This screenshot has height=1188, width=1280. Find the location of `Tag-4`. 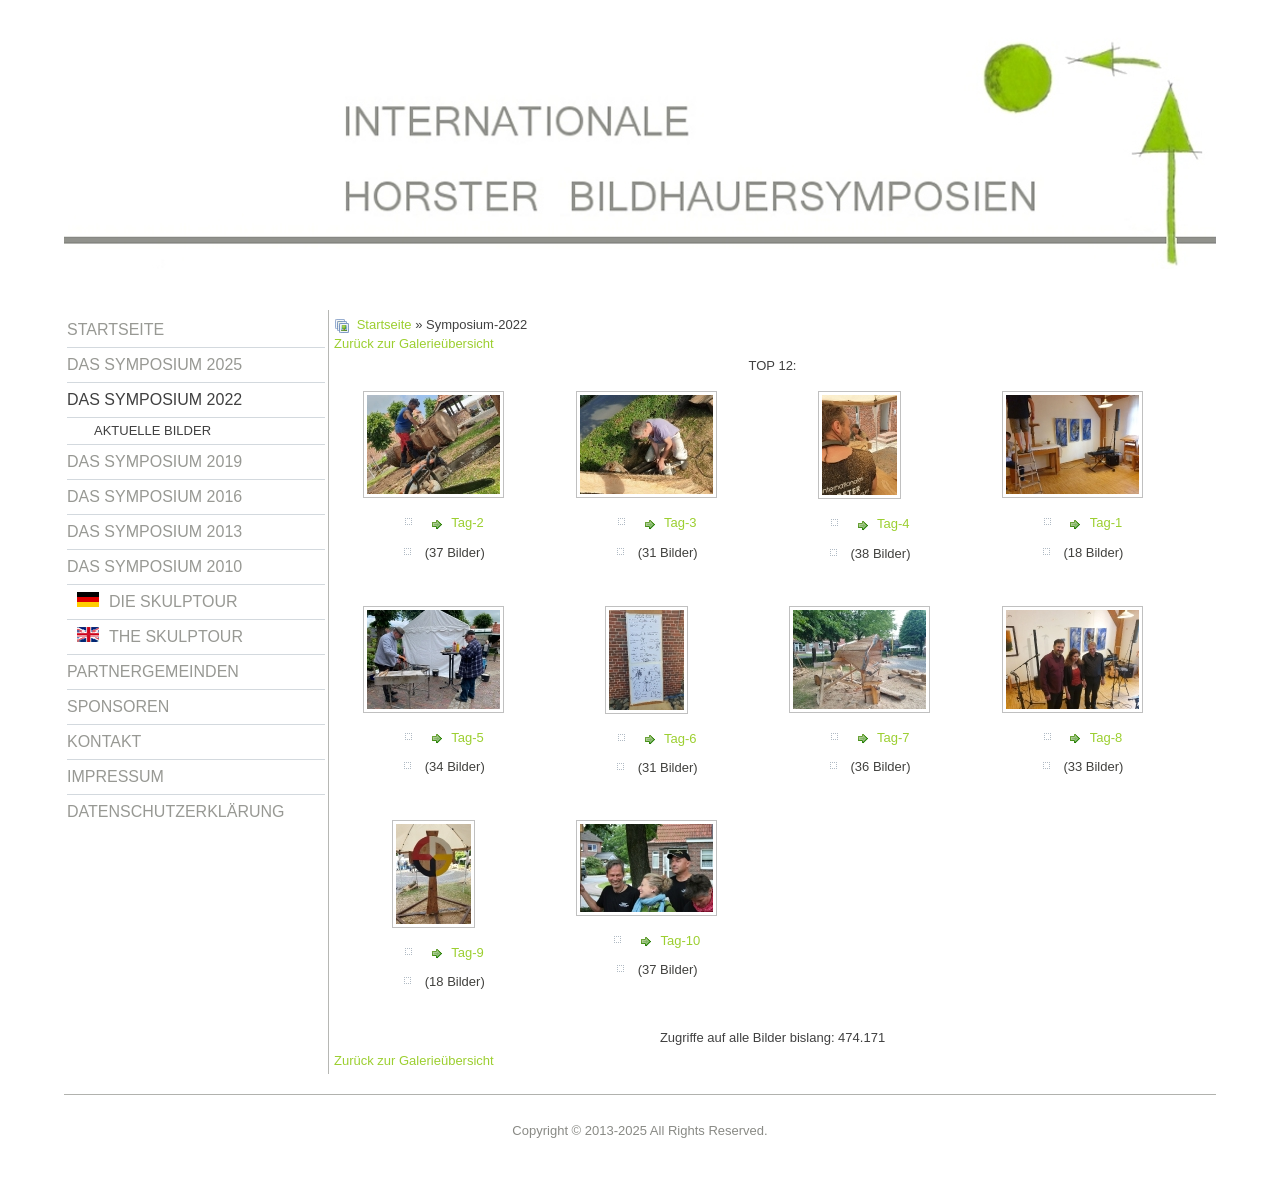

Tag-4 is located at coordinates (893, 523).